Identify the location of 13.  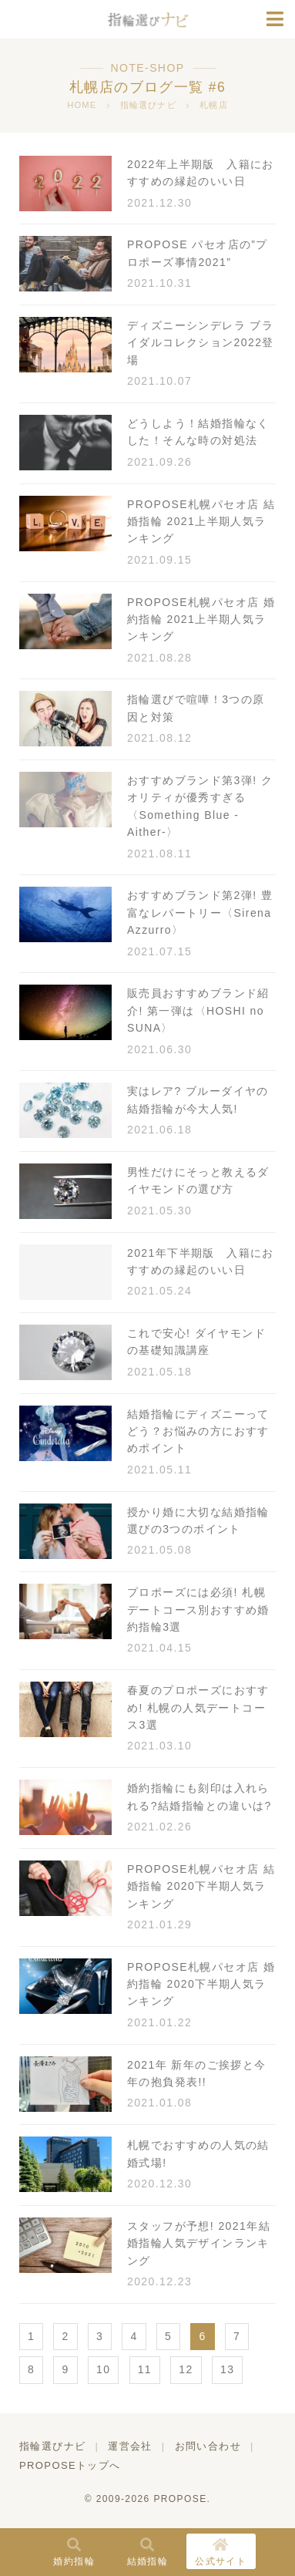
(227, 2369).